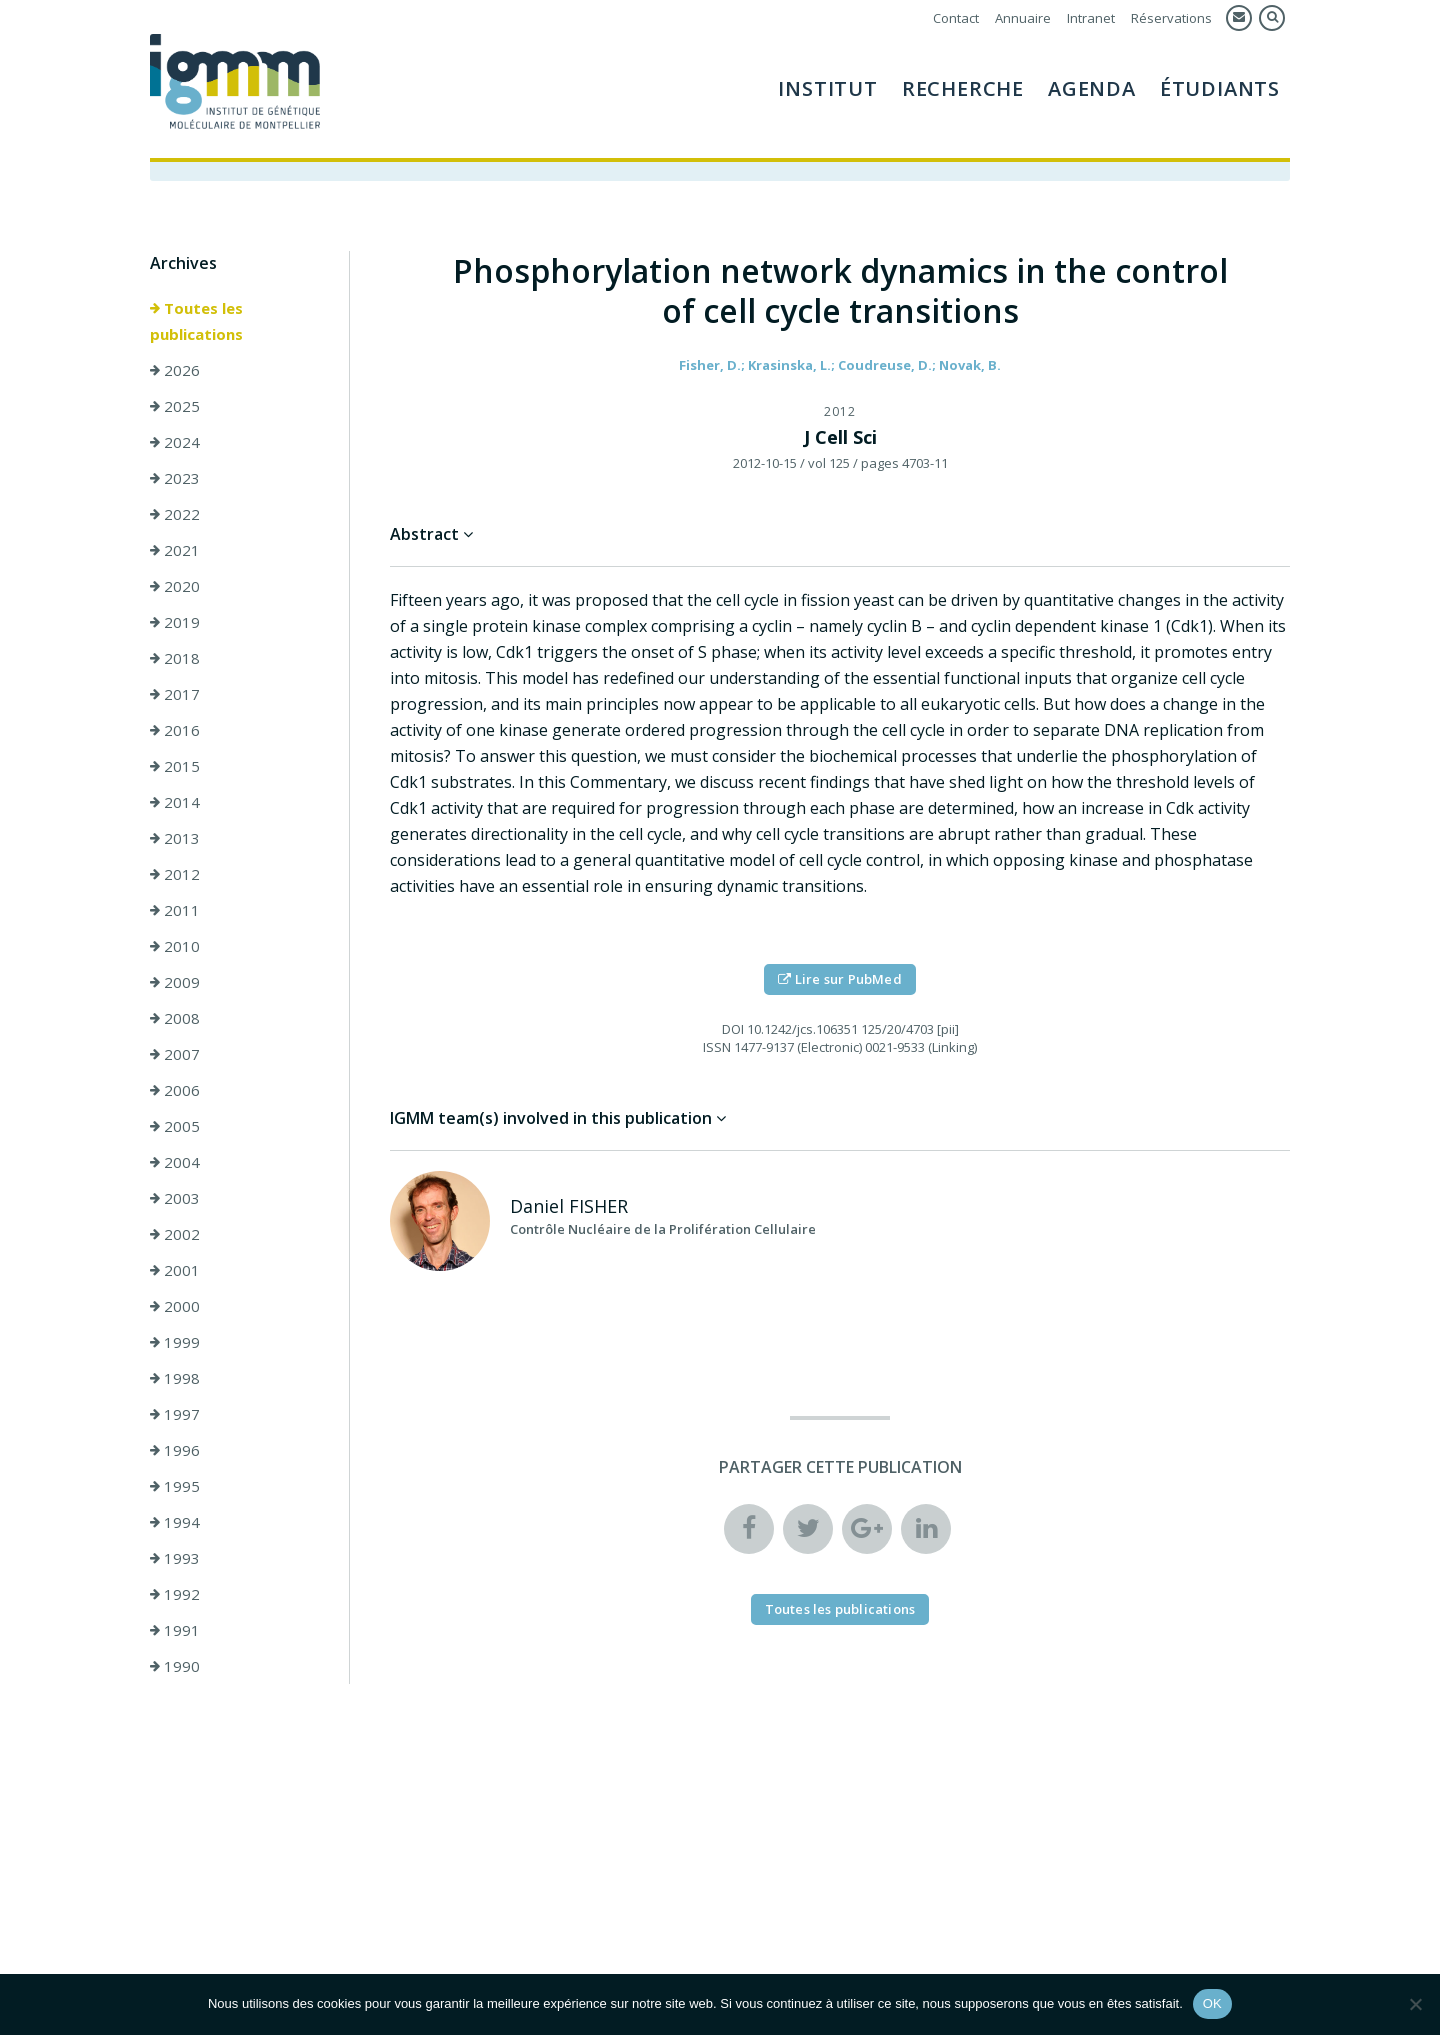 This screenshot has width=1440, height=2035. What do you see at coordinates (175, 1307) in the screenshot?
I see `2000` at bounding box center [175, 1307].